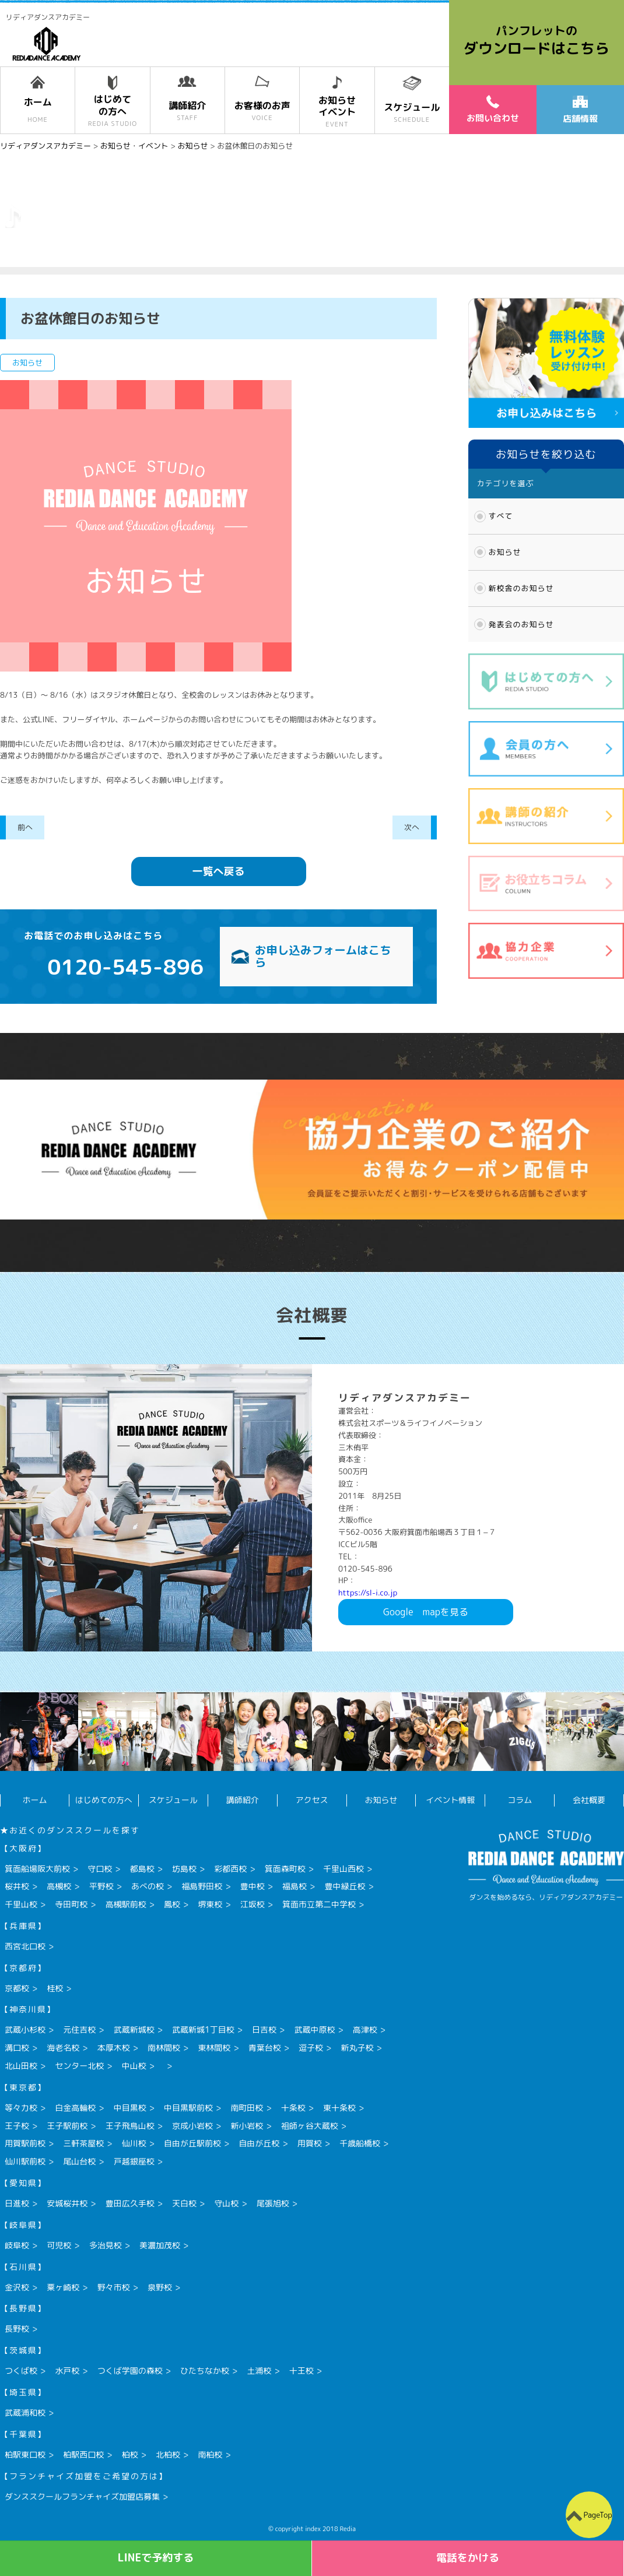  What do you see at coordinates (130, 2203) in the screenshot?
I see `豊田広久手校` at bounding box center [130, 2203].